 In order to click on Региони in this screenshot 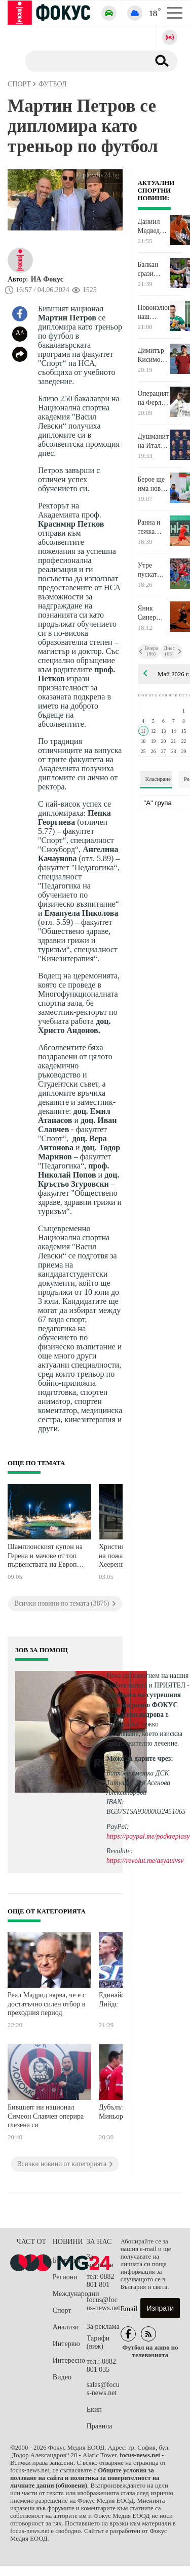, I will do `click(65, 2277)`.